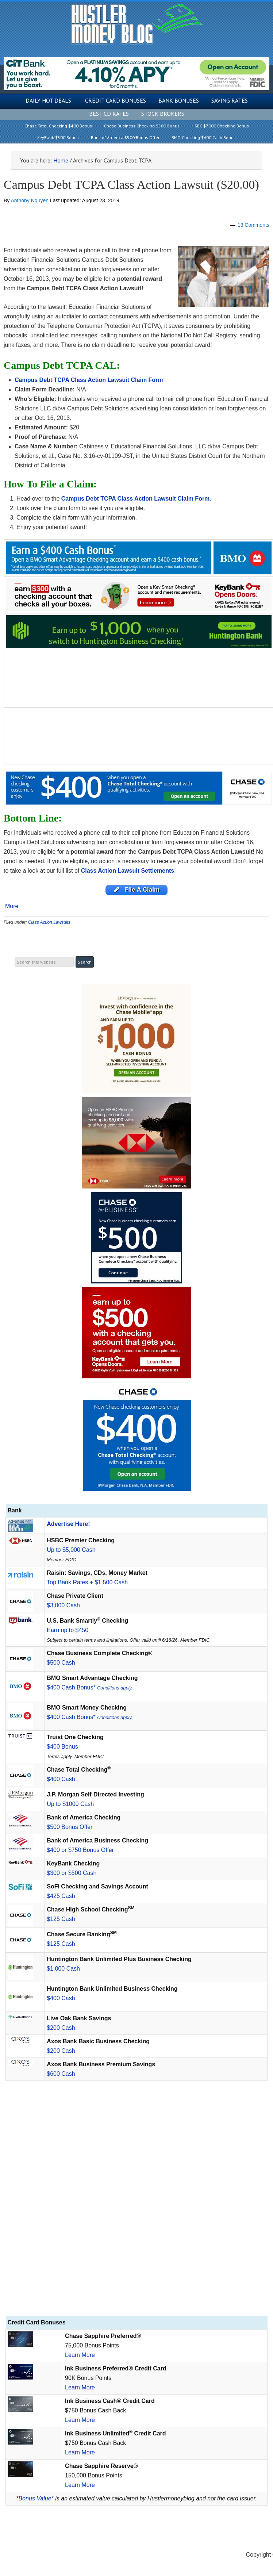 The image size is (273, 2576). What do you see at coordinates (71, 1873) in the screenshot?
I see `$300 or $500 Cash` at bounding box center [71, 1873].